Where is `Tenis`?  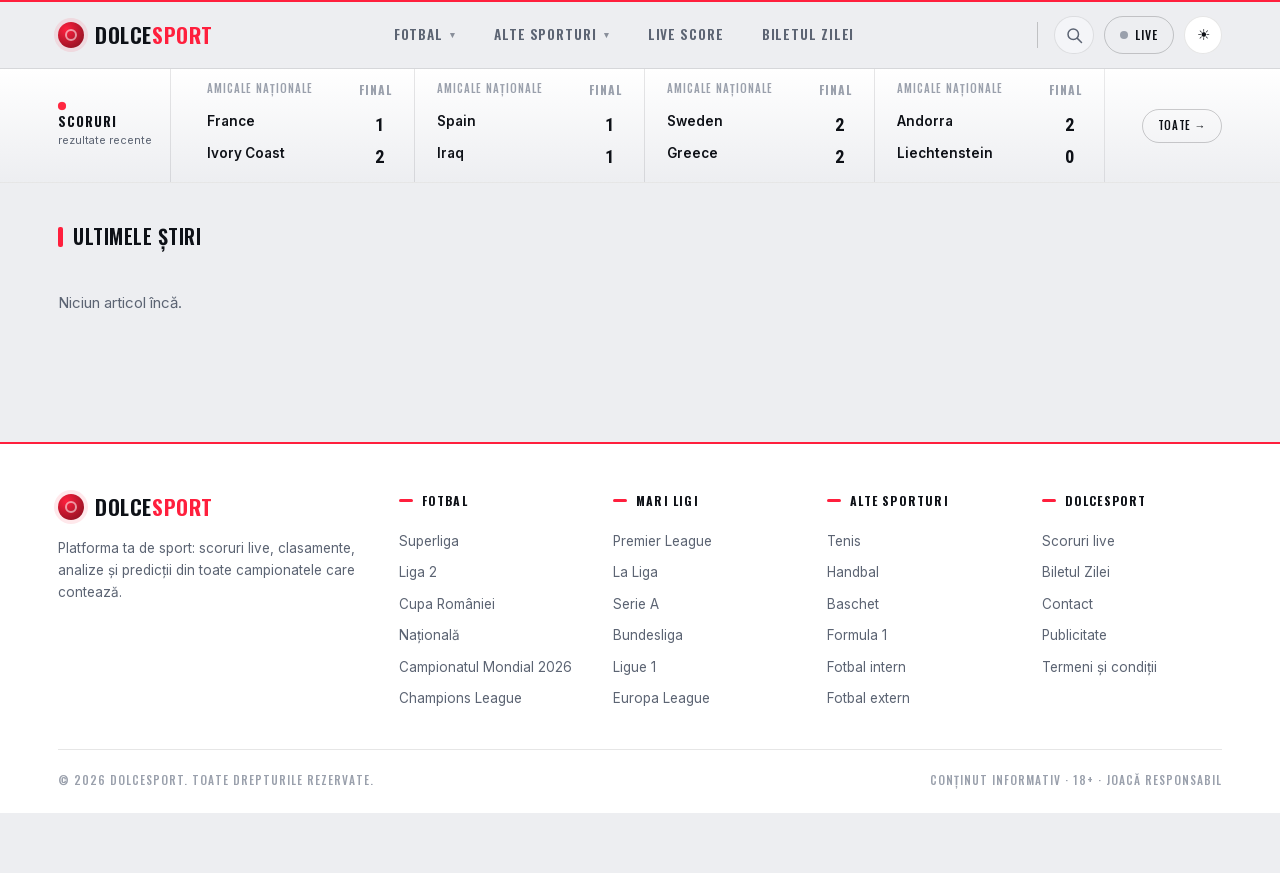 Tenis is located at coordinates (844, 541).